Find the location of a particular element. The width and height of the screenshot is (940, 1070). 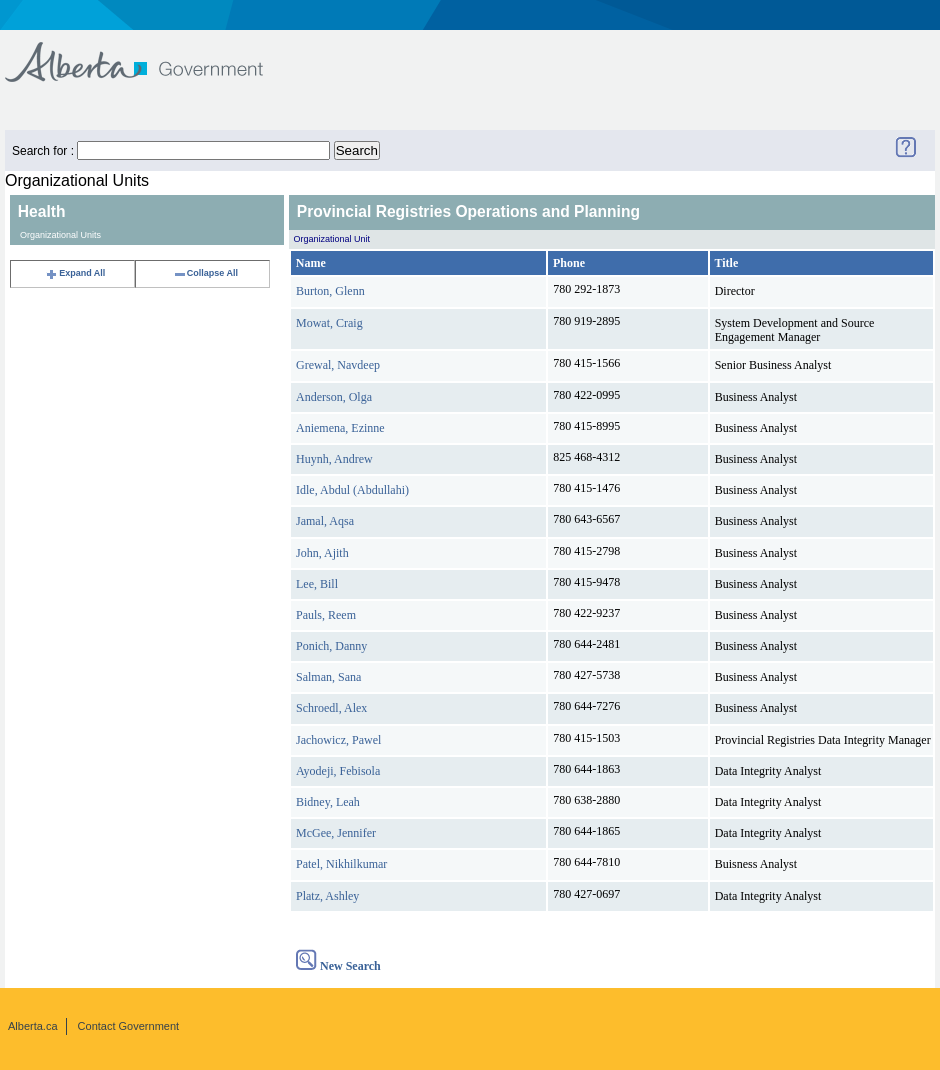

Salman, Sana is located at coordinates (328, 677).